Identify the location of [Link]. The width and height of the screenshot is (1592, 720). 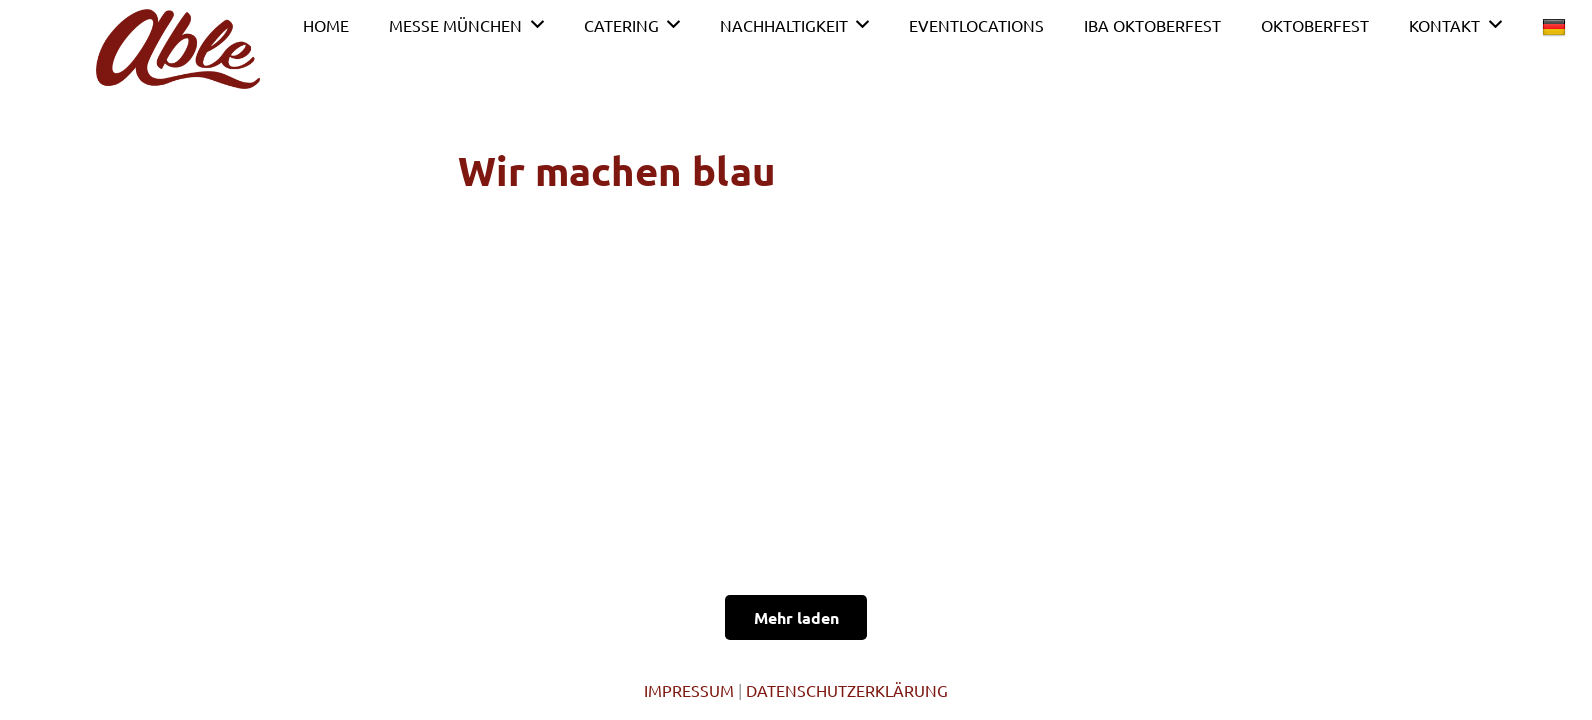
(178, 49).